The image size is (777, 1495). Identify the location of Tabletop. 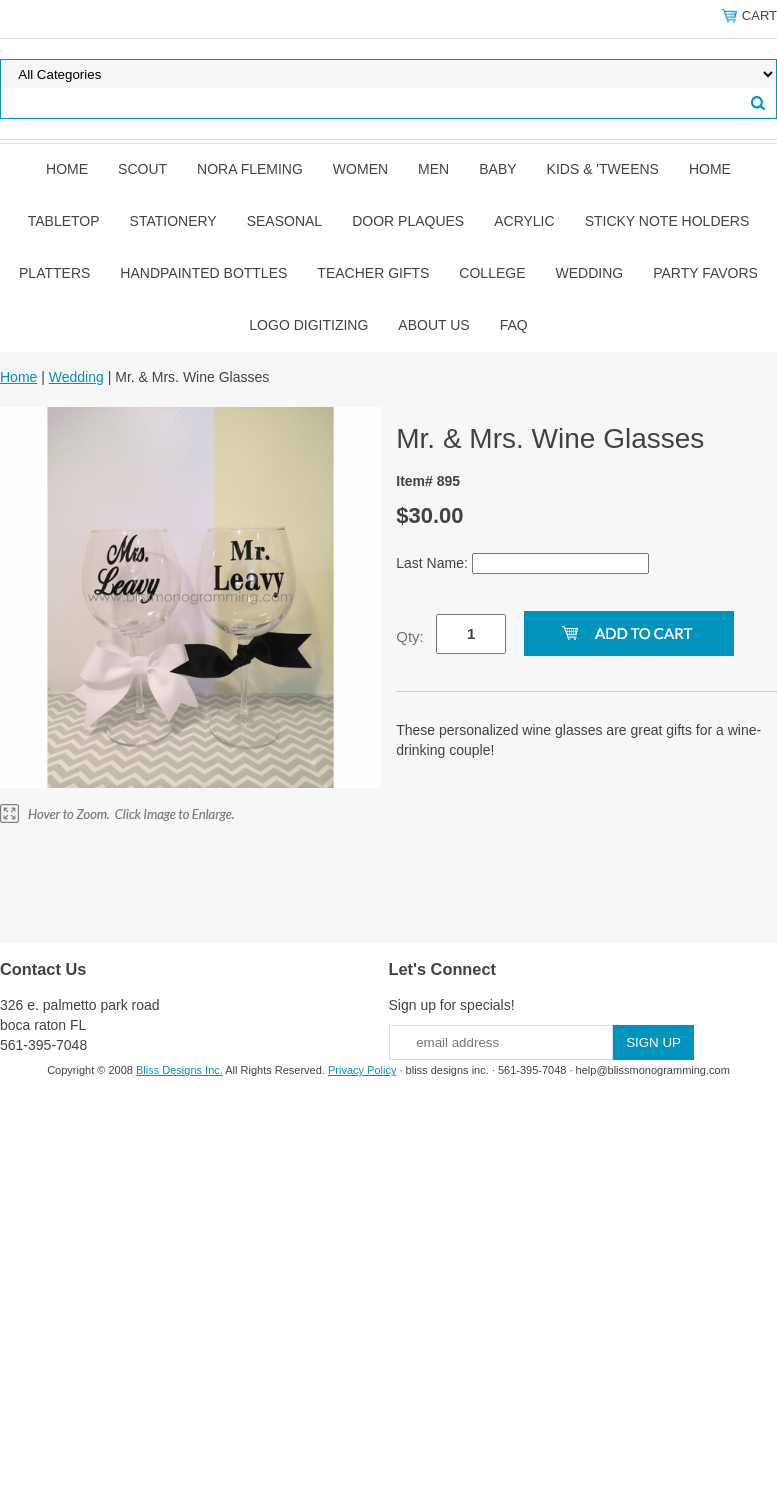
(64, 221).